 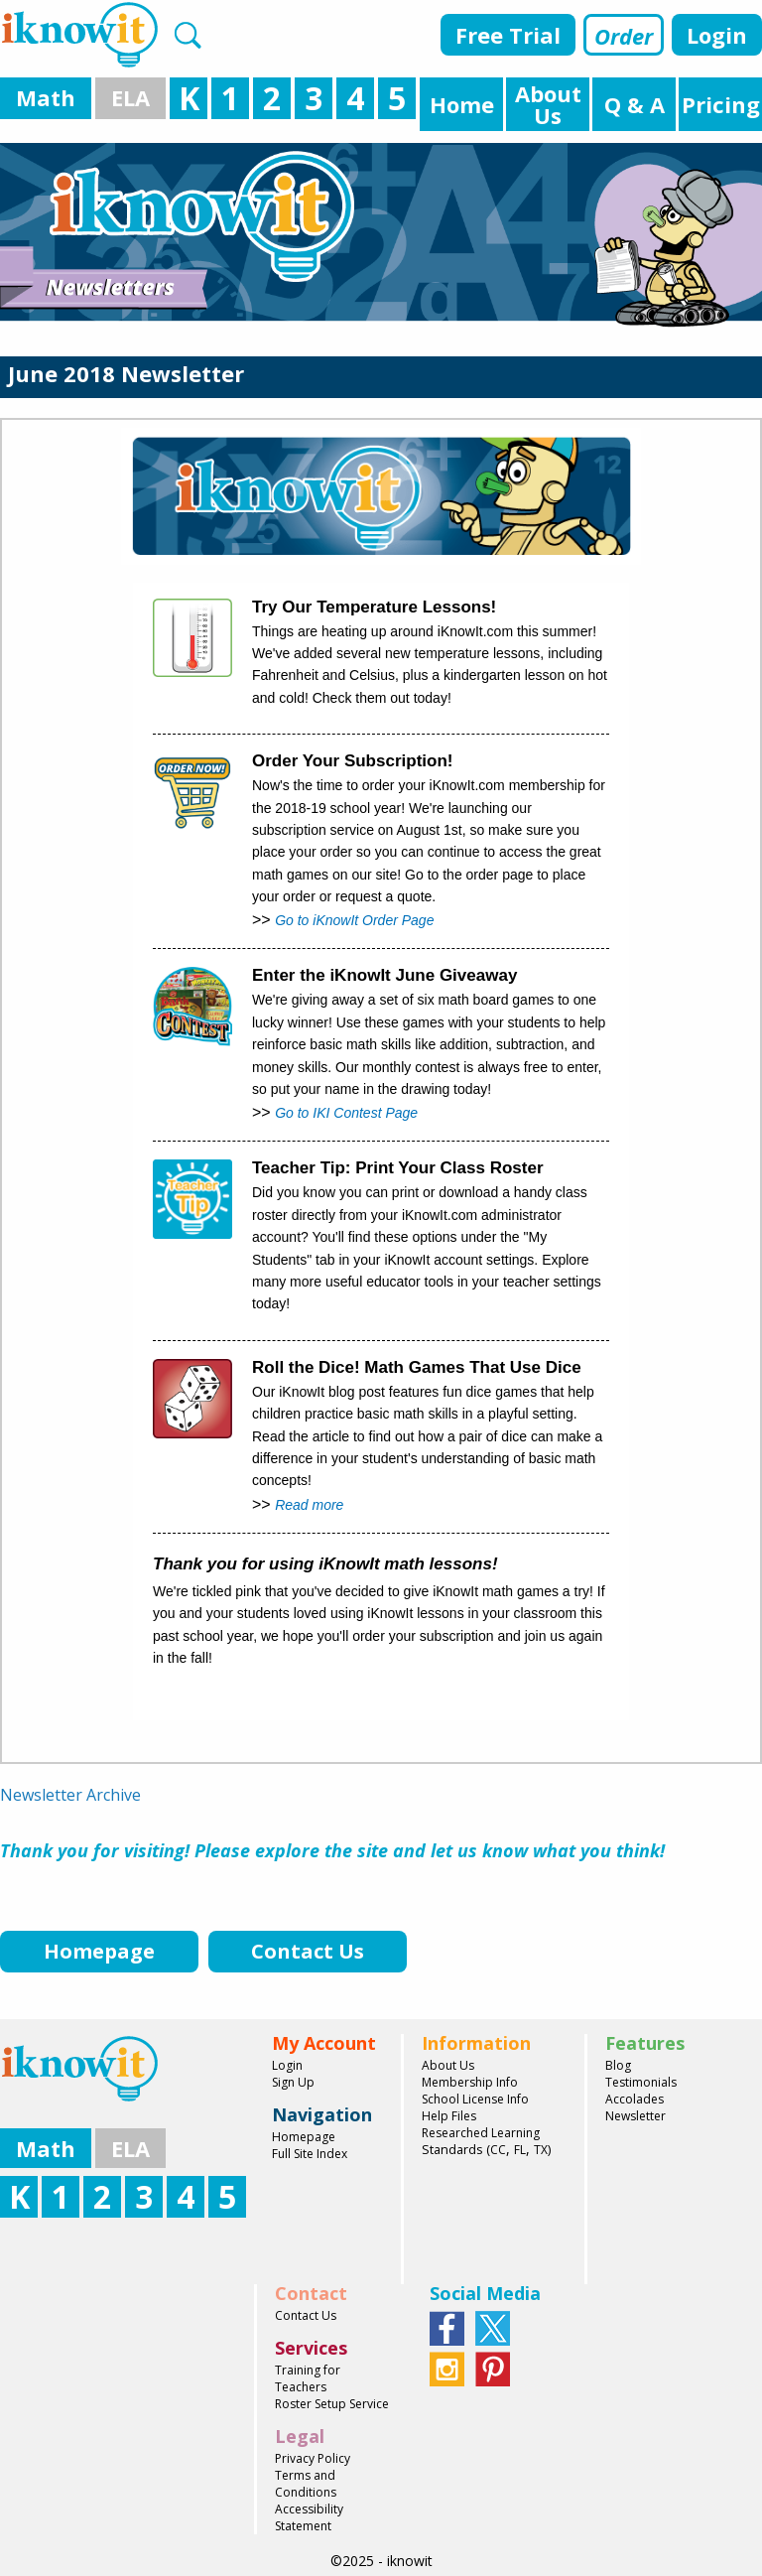 I want to click on FL, so click(x=520, y=2149).